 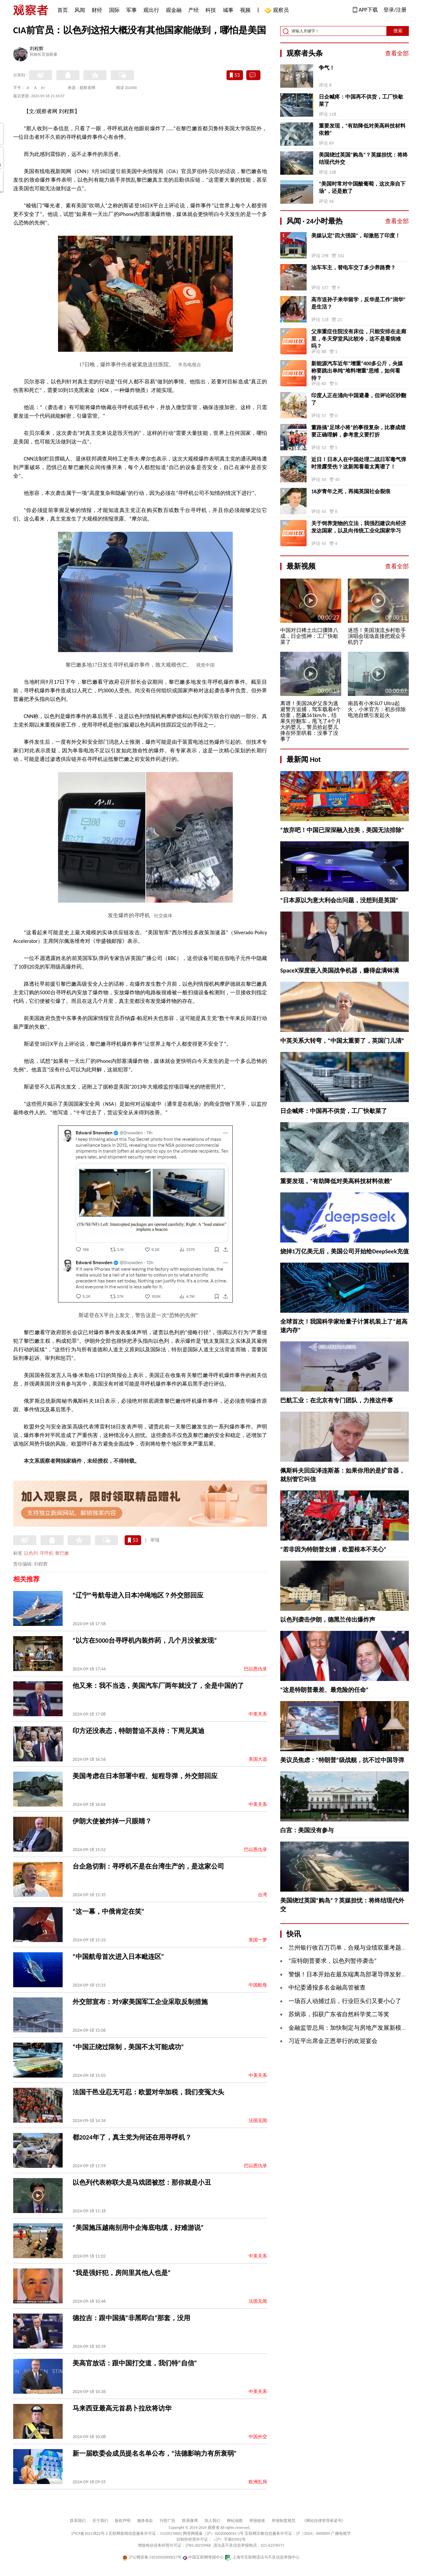 I want to click on 台湾, so click(x=262, y=1895).